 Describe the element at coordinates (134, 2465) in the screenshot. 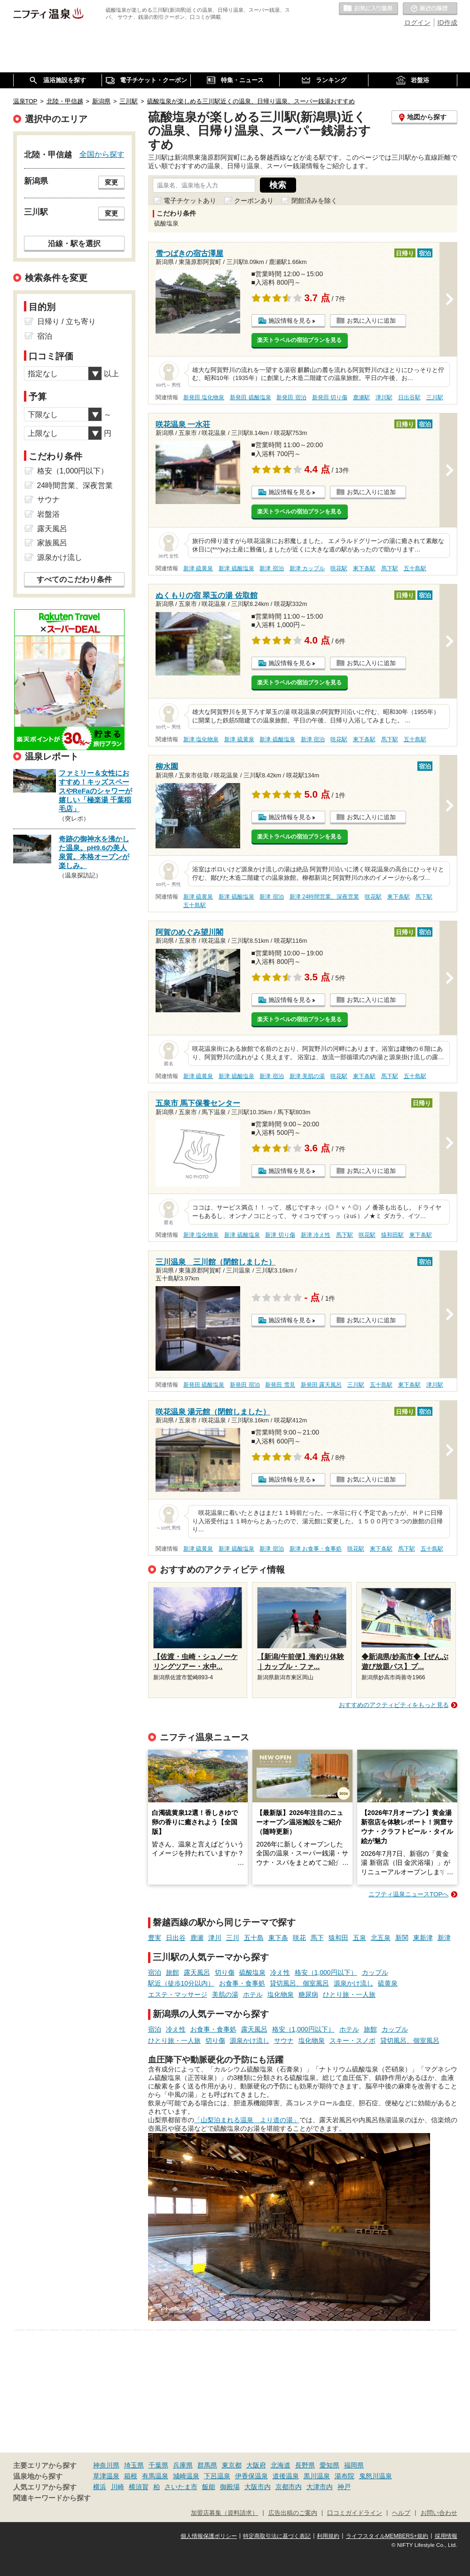

I see `埼玉県` at that location.